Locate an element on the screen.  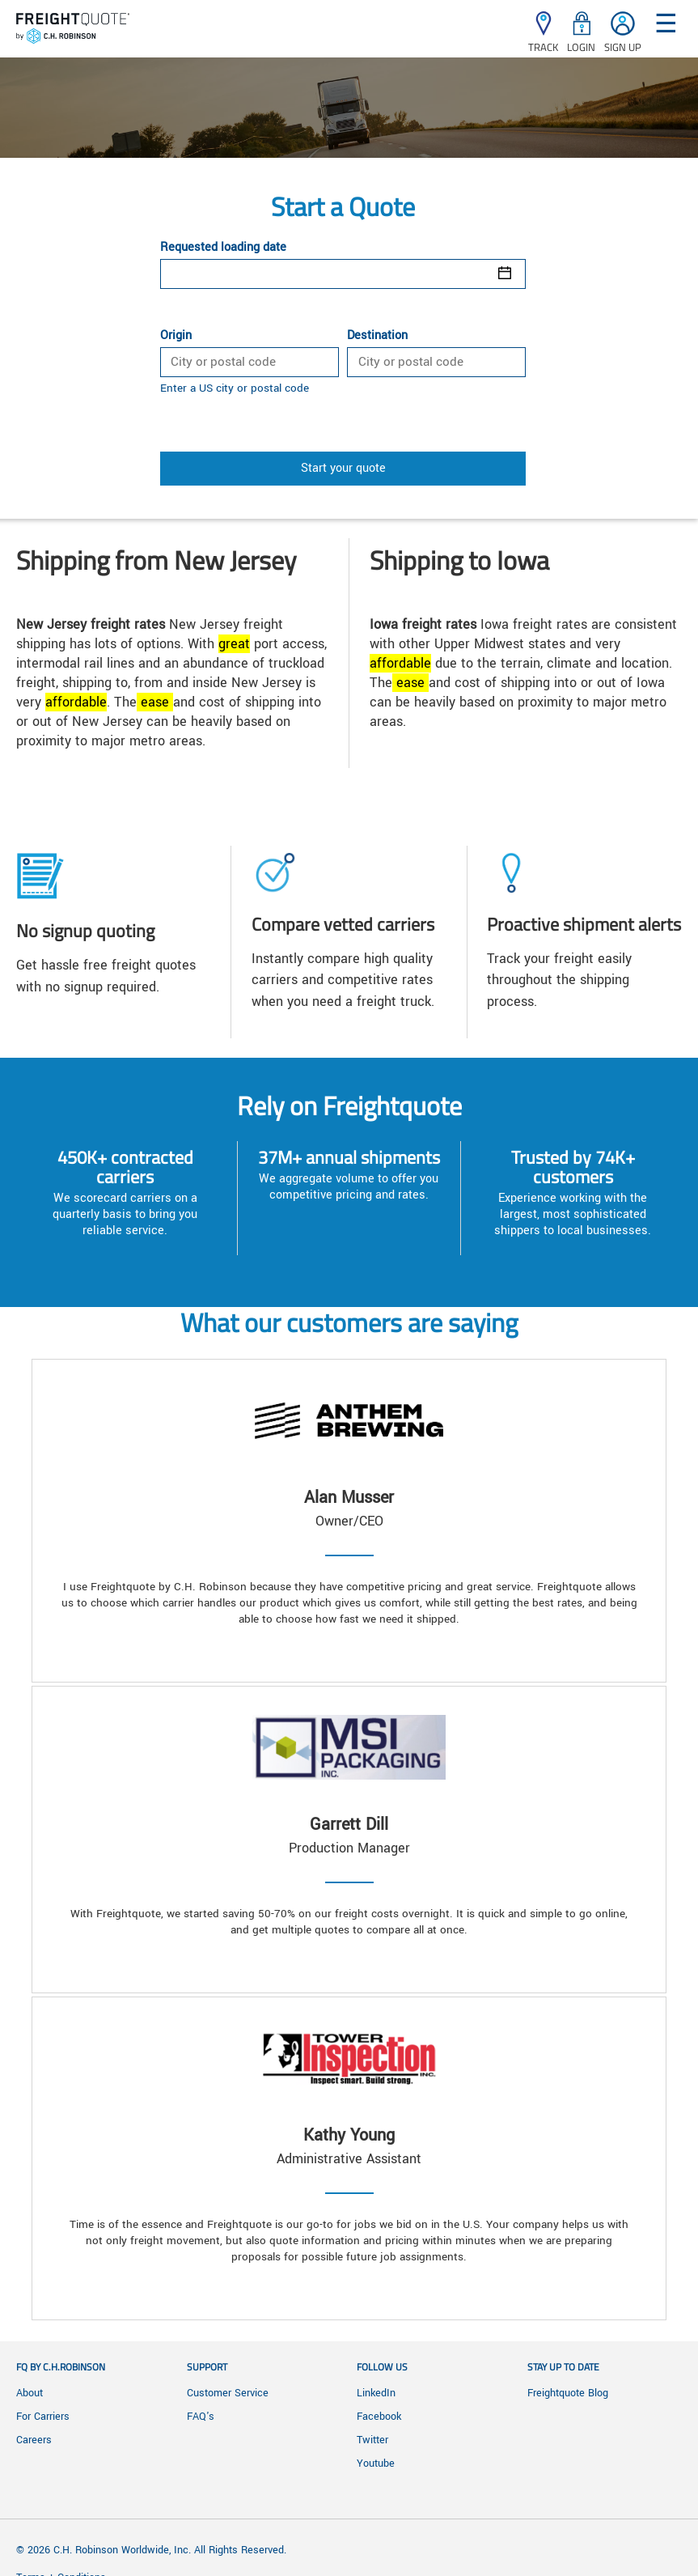
For Carriers is located at coordinates (43, 2416).